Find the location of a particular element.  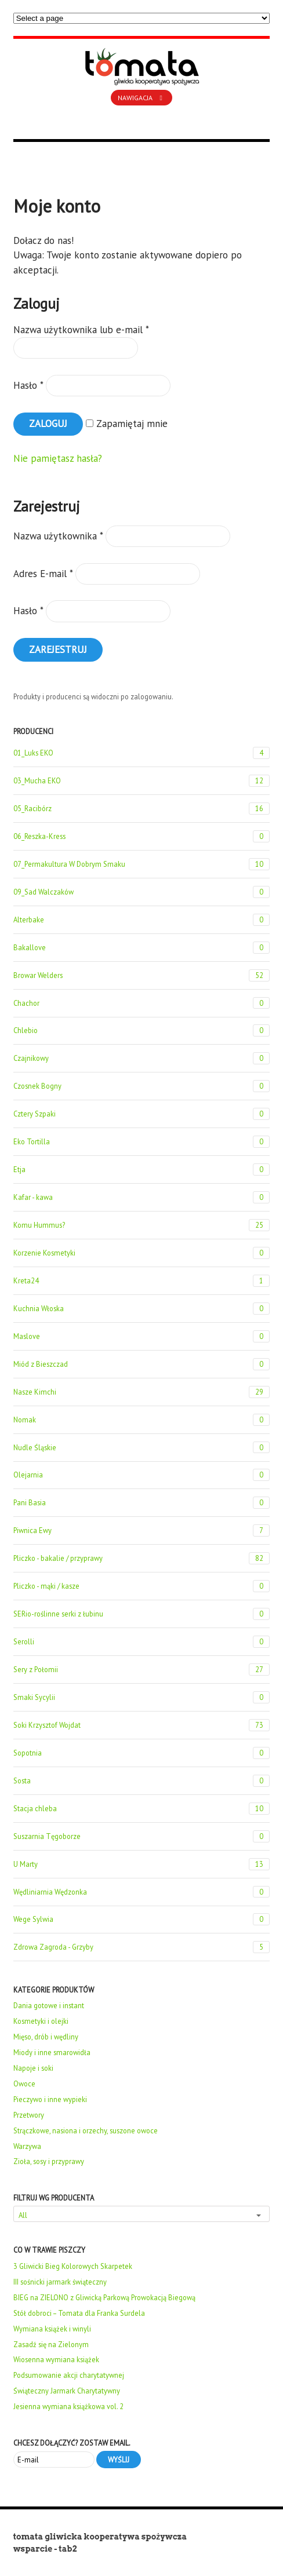

Dania gotowe i instant is located at coordinates (48, 2005).